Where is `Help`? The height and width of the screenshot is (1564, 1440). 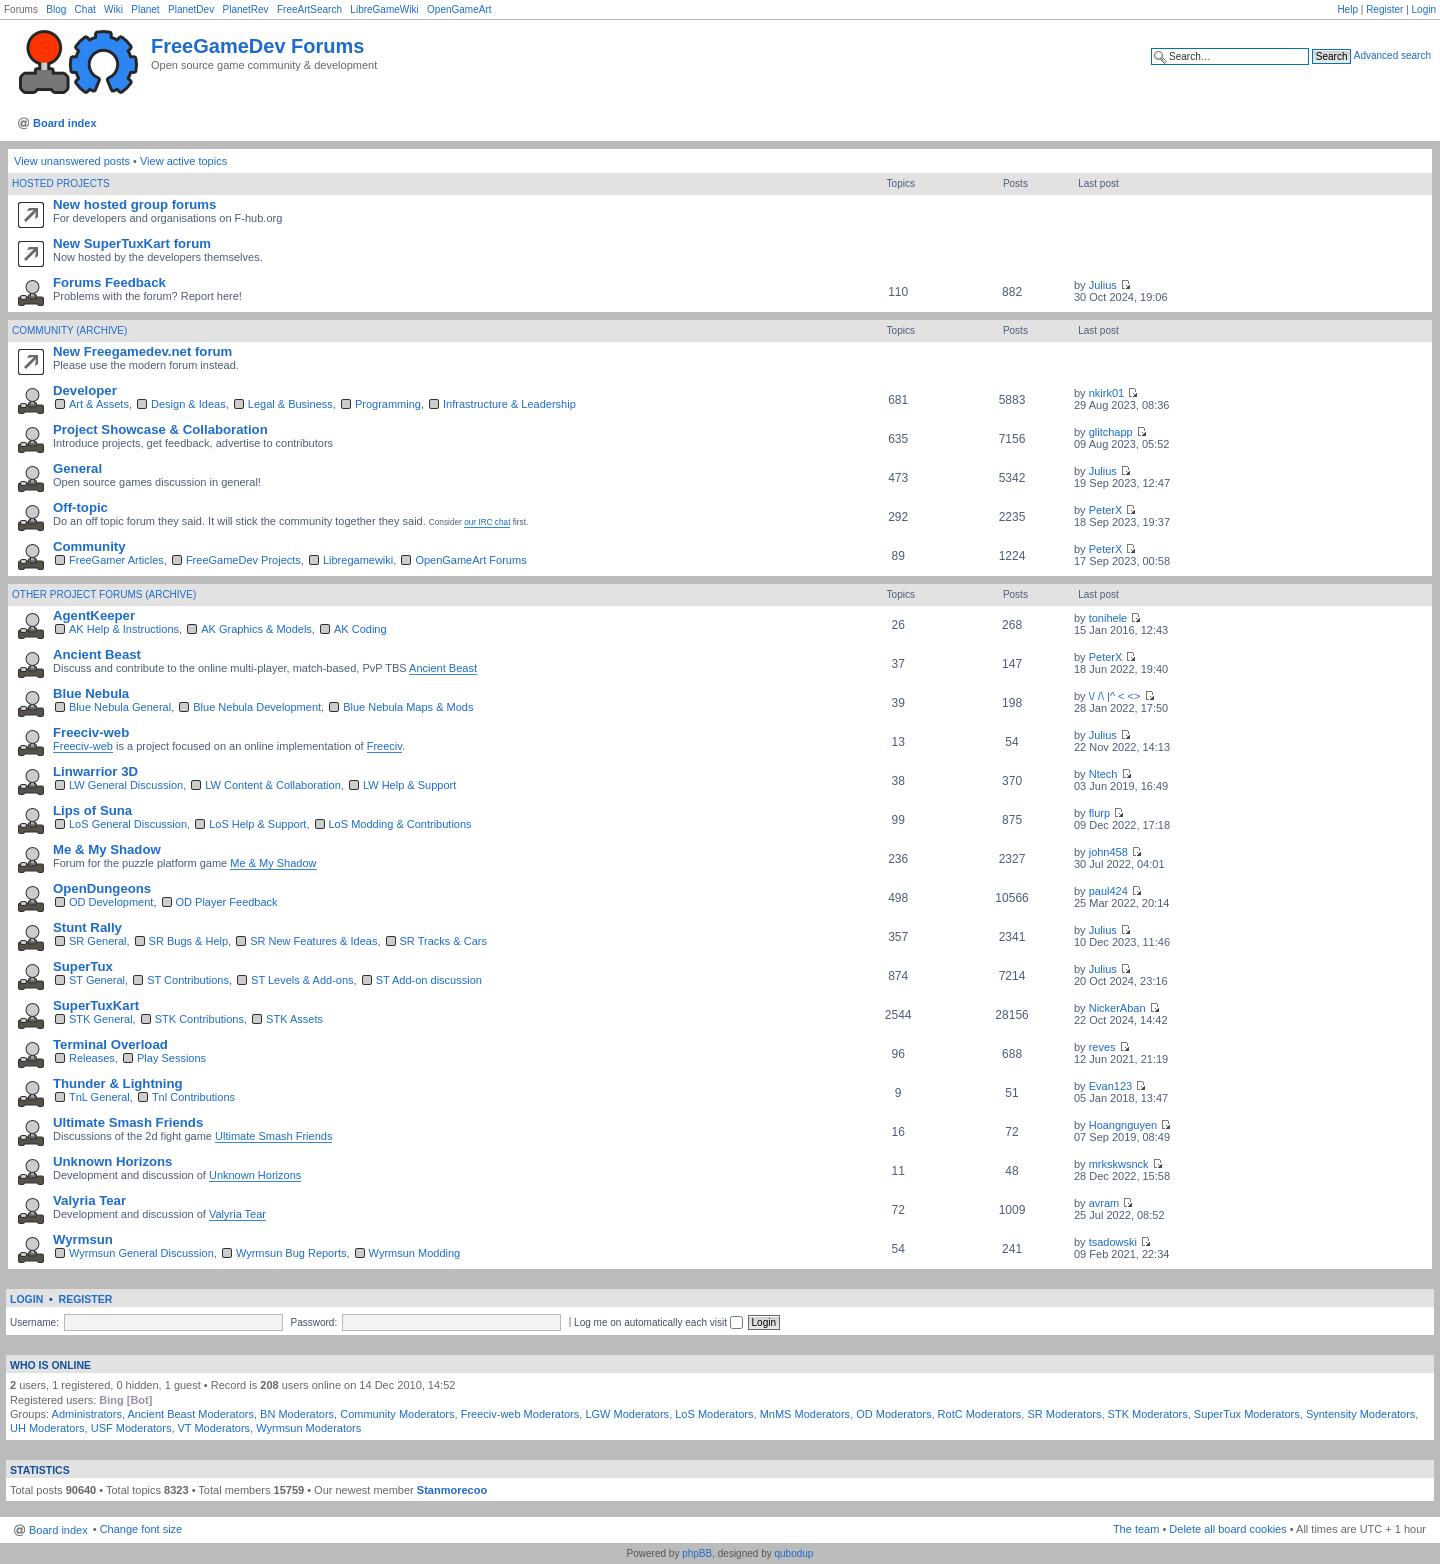 Help is located at coordinates (1347, 9).